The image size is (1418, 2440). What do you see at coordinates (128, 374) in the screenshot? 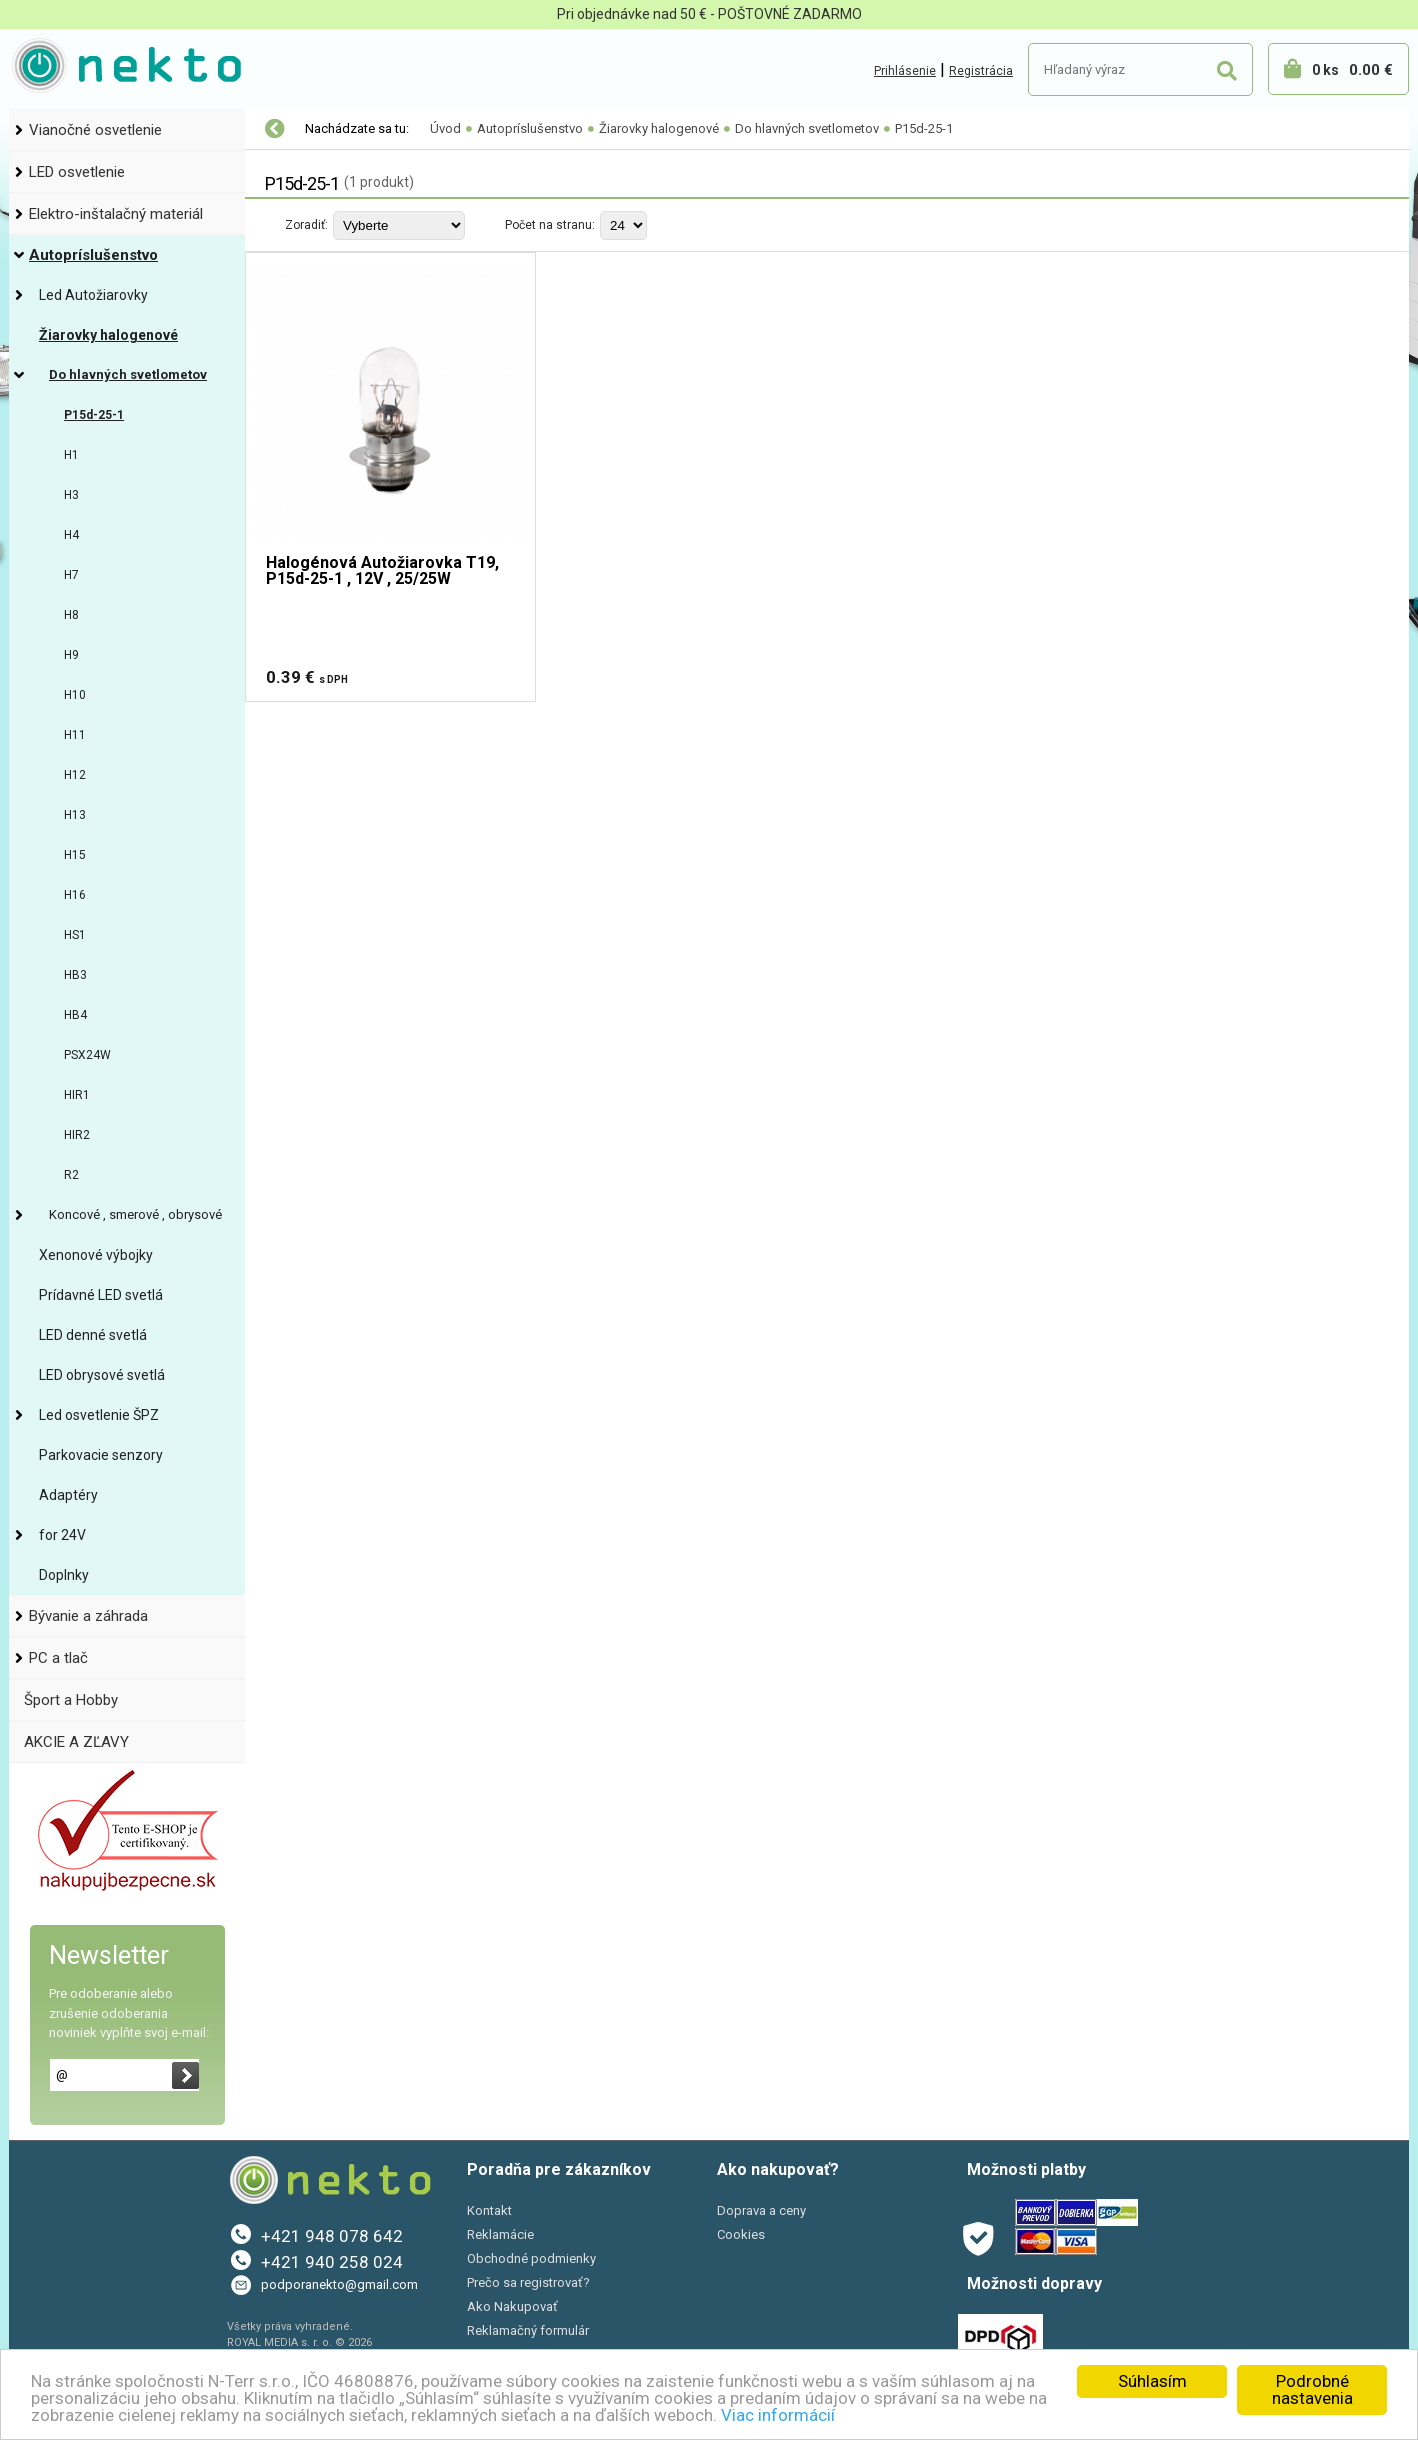
I see `Do hlavných svetlometov` at bounding box center [128, 374].